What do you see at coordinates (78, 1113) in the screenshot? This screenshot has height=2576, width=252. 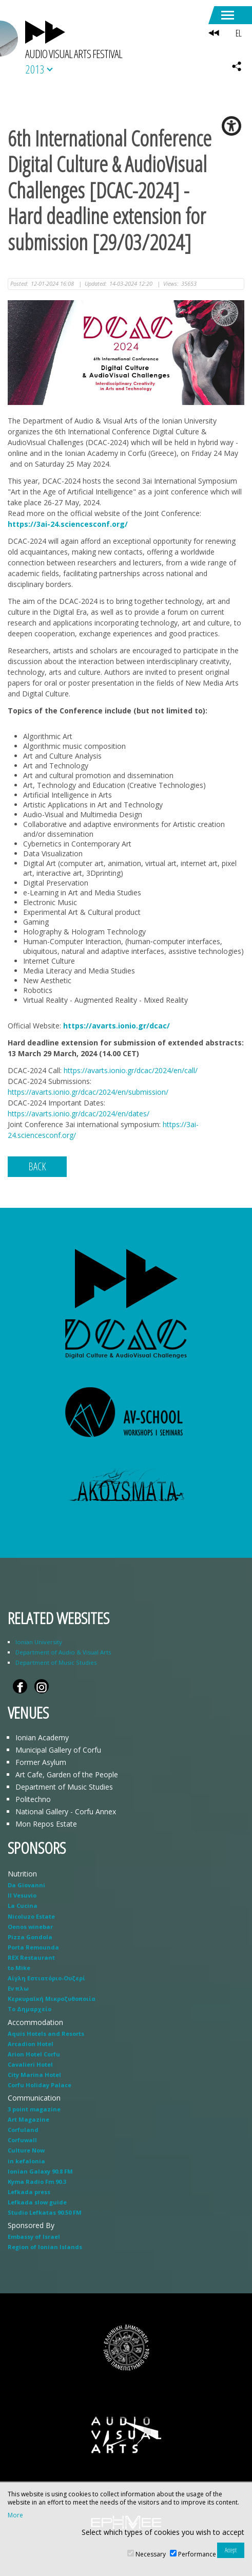 I see `https://avarts.ionio.gr/dcac/2024/en/dates/` at bounding box center [78, 1113].